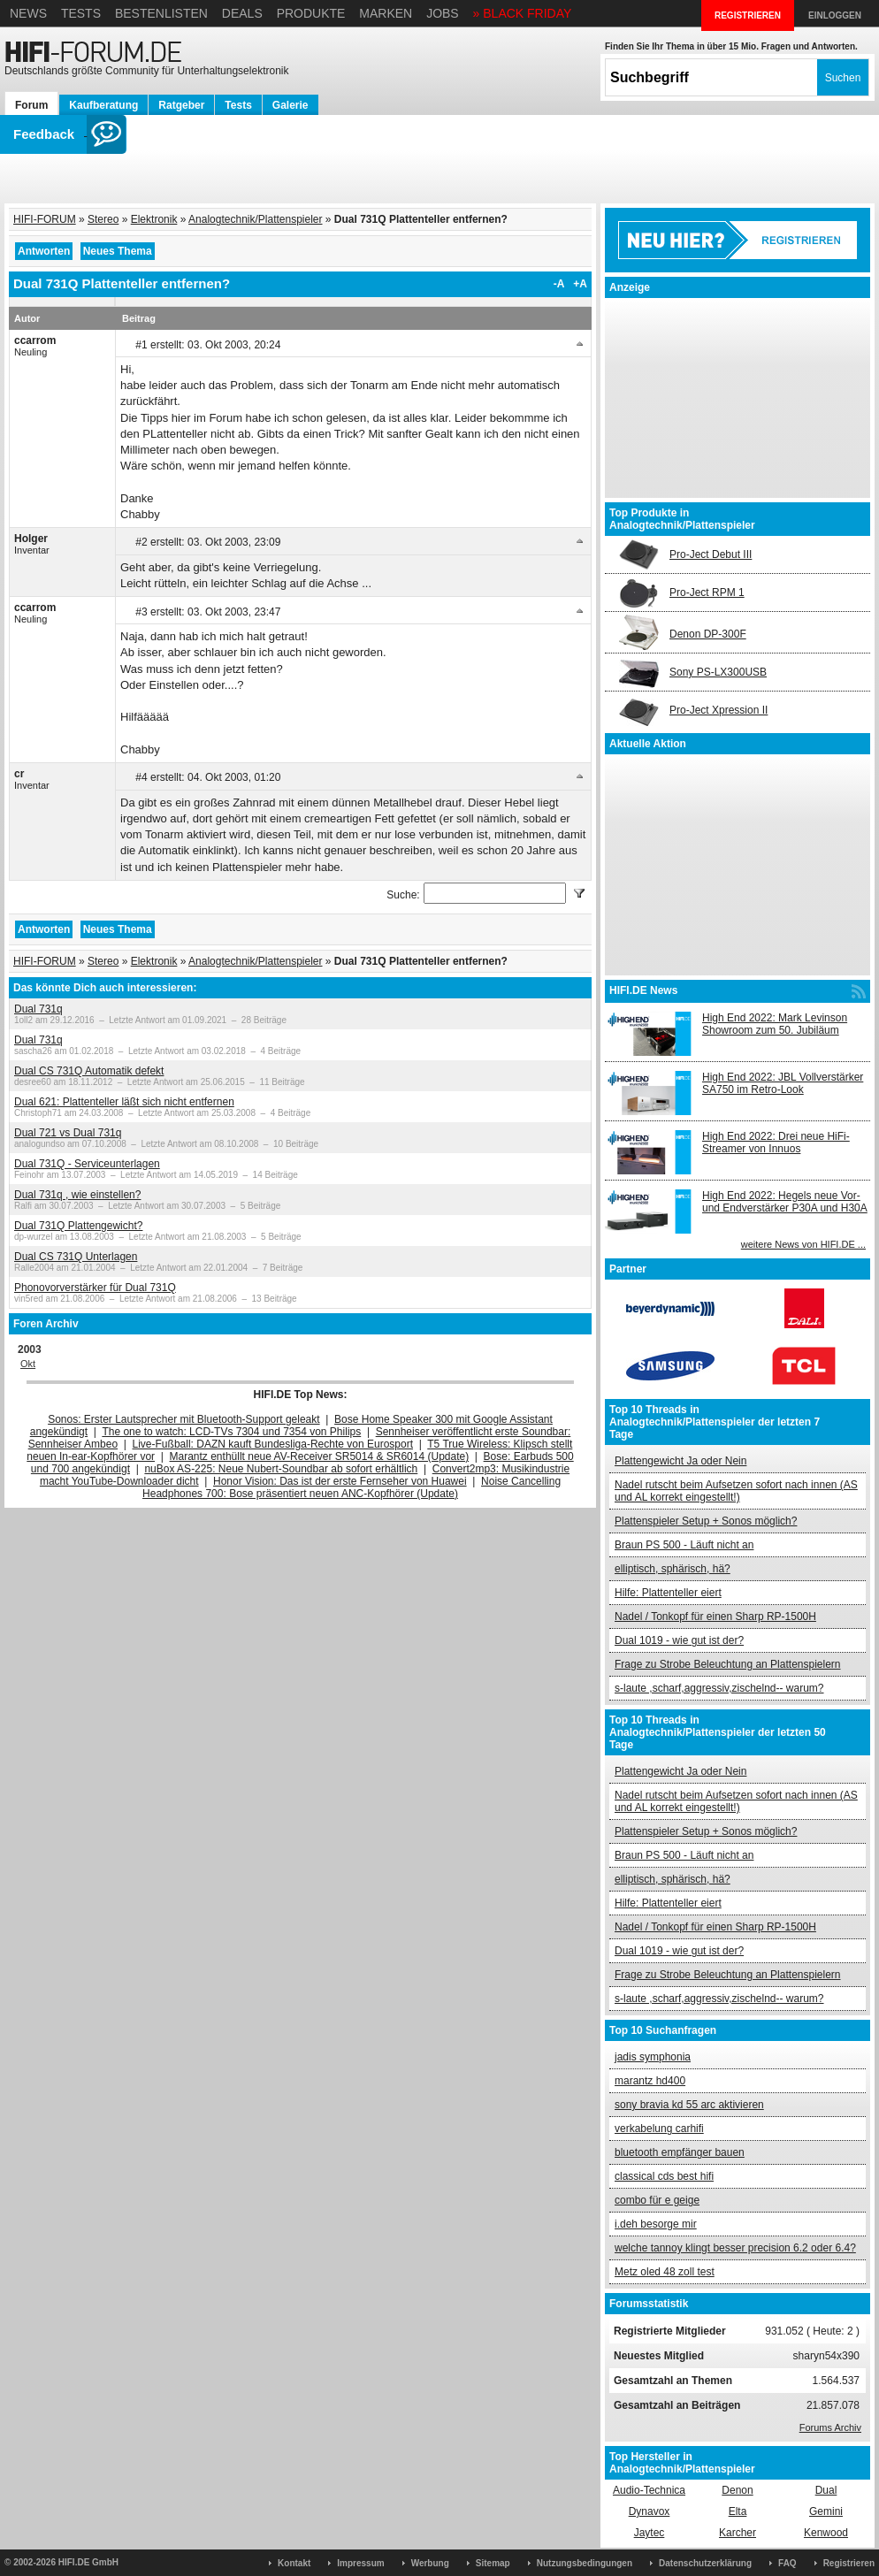  What do you see at coordinates (280, 1469) in the screenshot?
I see `nuBox AS-225: Neue Nubert-Soundbar ab sofort erhältlich` at bounding box center [280, 1469].